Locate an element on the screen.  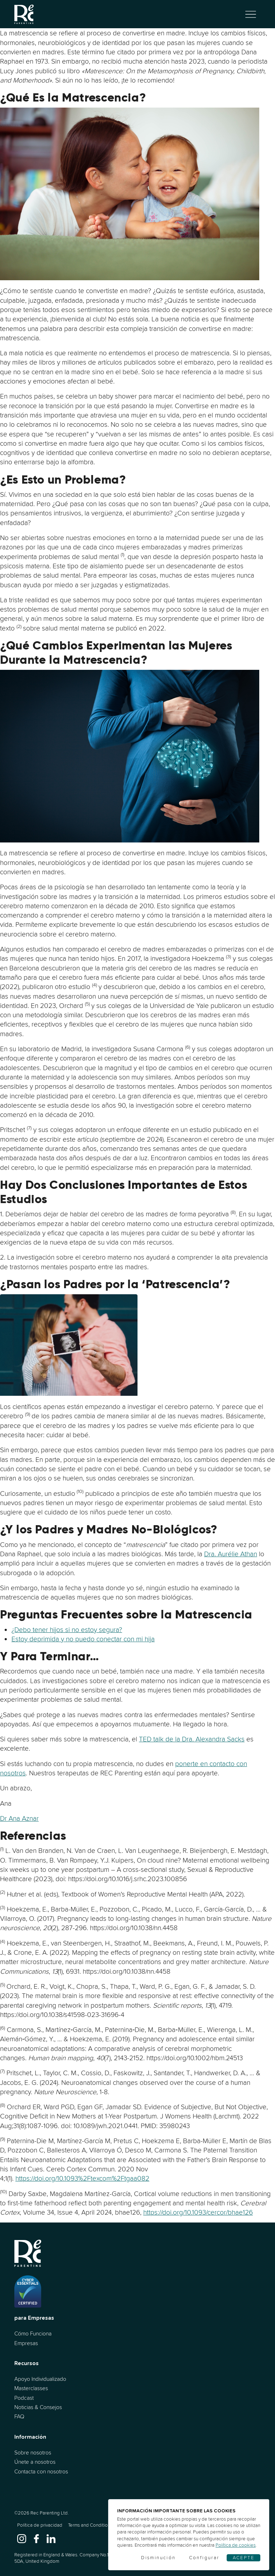
Contacta con nosotros is located at coordinates (41, 2471).